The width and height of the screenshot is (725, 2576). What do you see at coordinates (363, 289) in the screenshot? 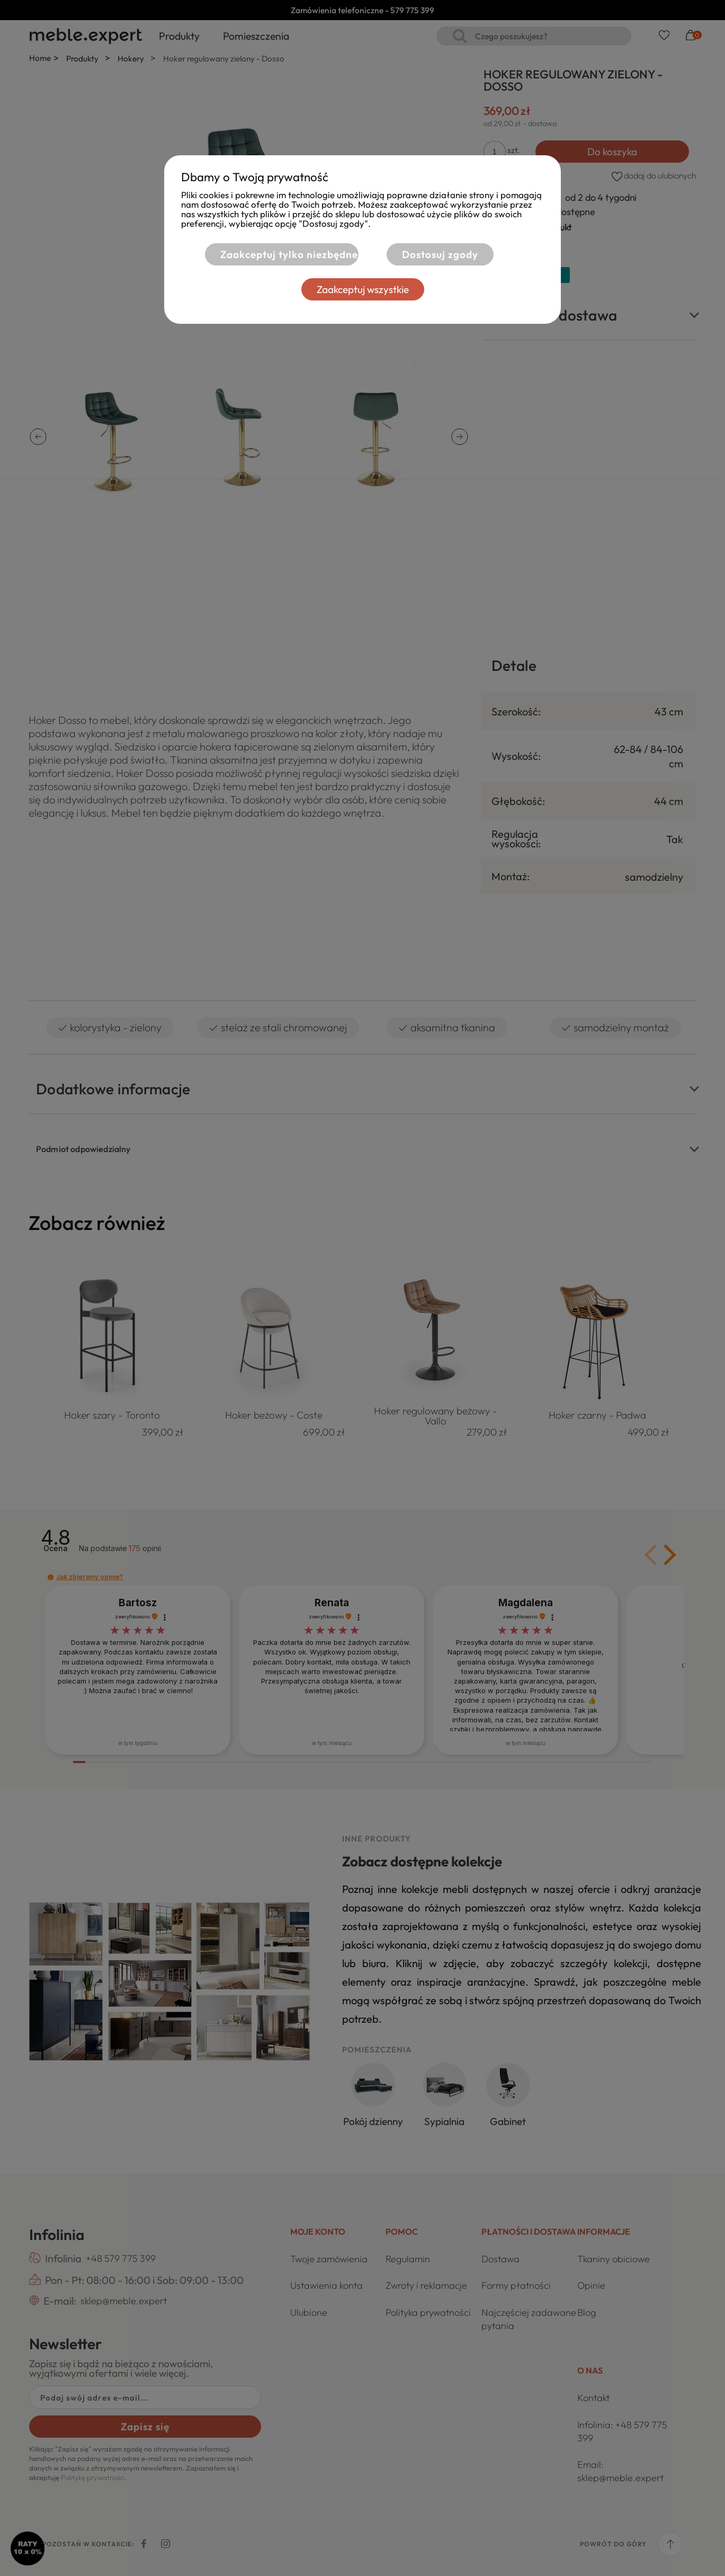
I see `Zaakceptuj wszystkie` at bounding box center [363, 289].